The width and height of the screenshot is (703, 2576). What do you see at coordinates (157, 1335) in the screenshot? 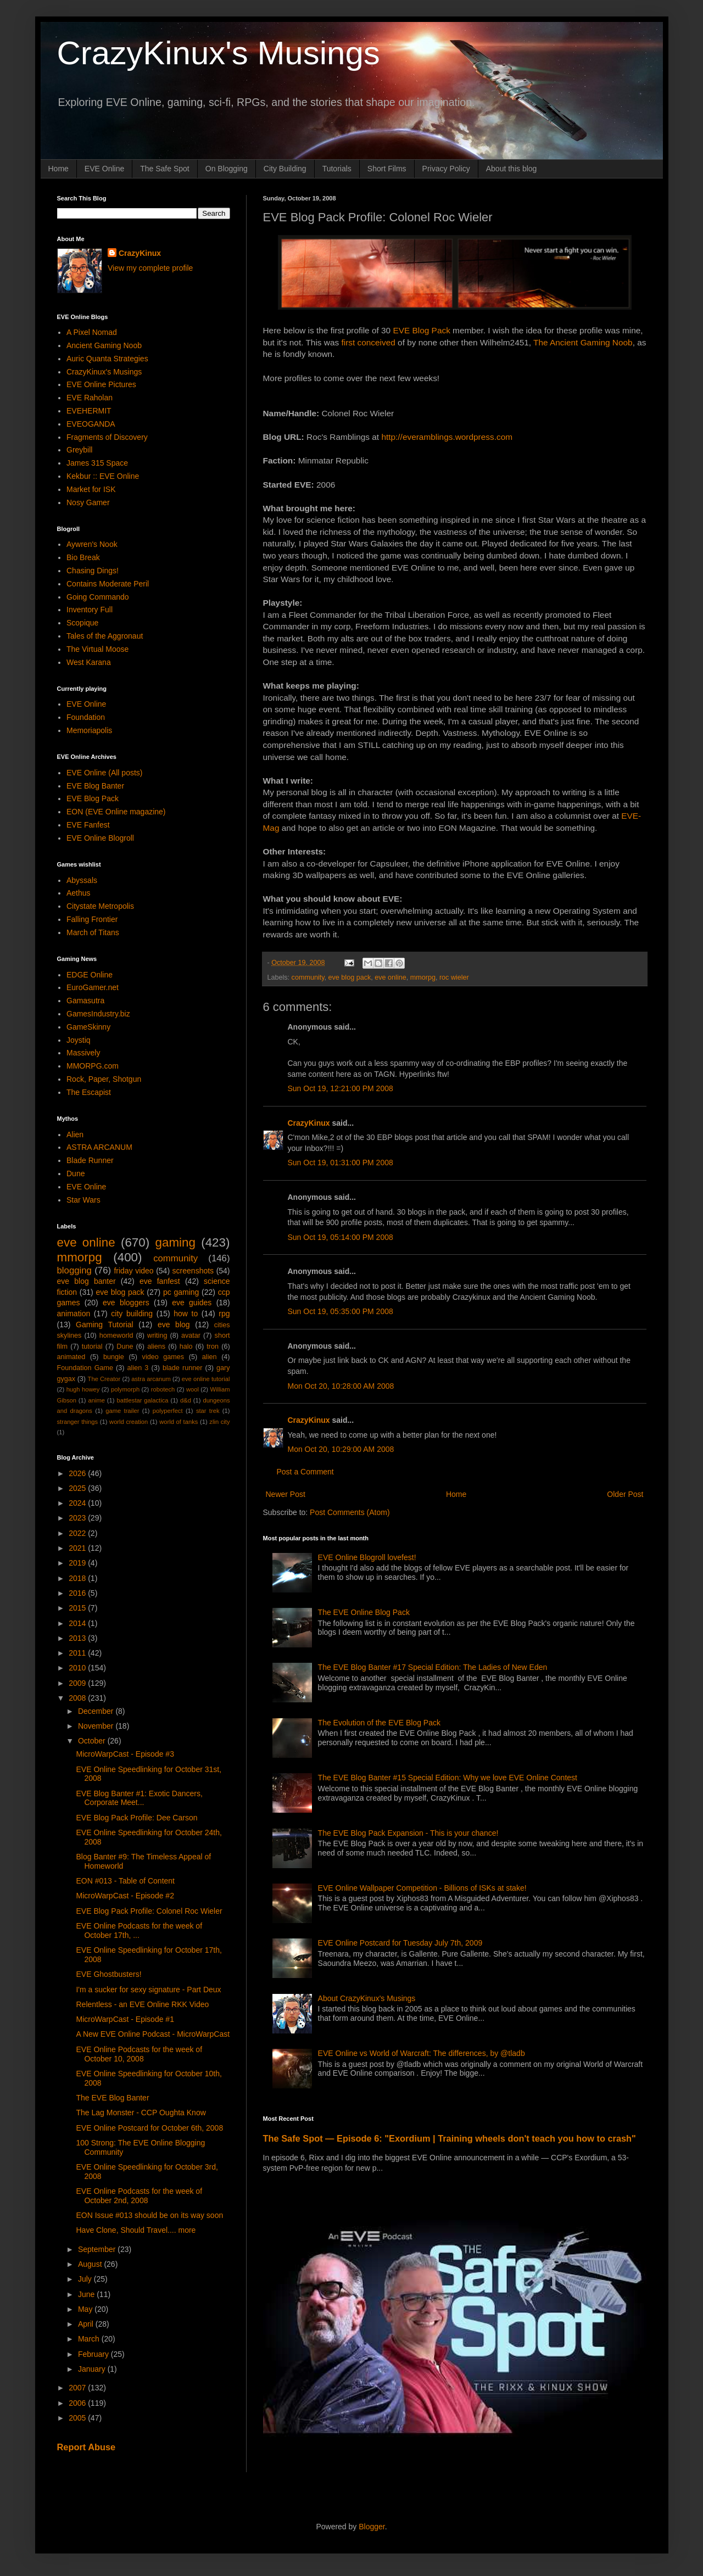
I see `writing` at bounding box center [157, 1335].